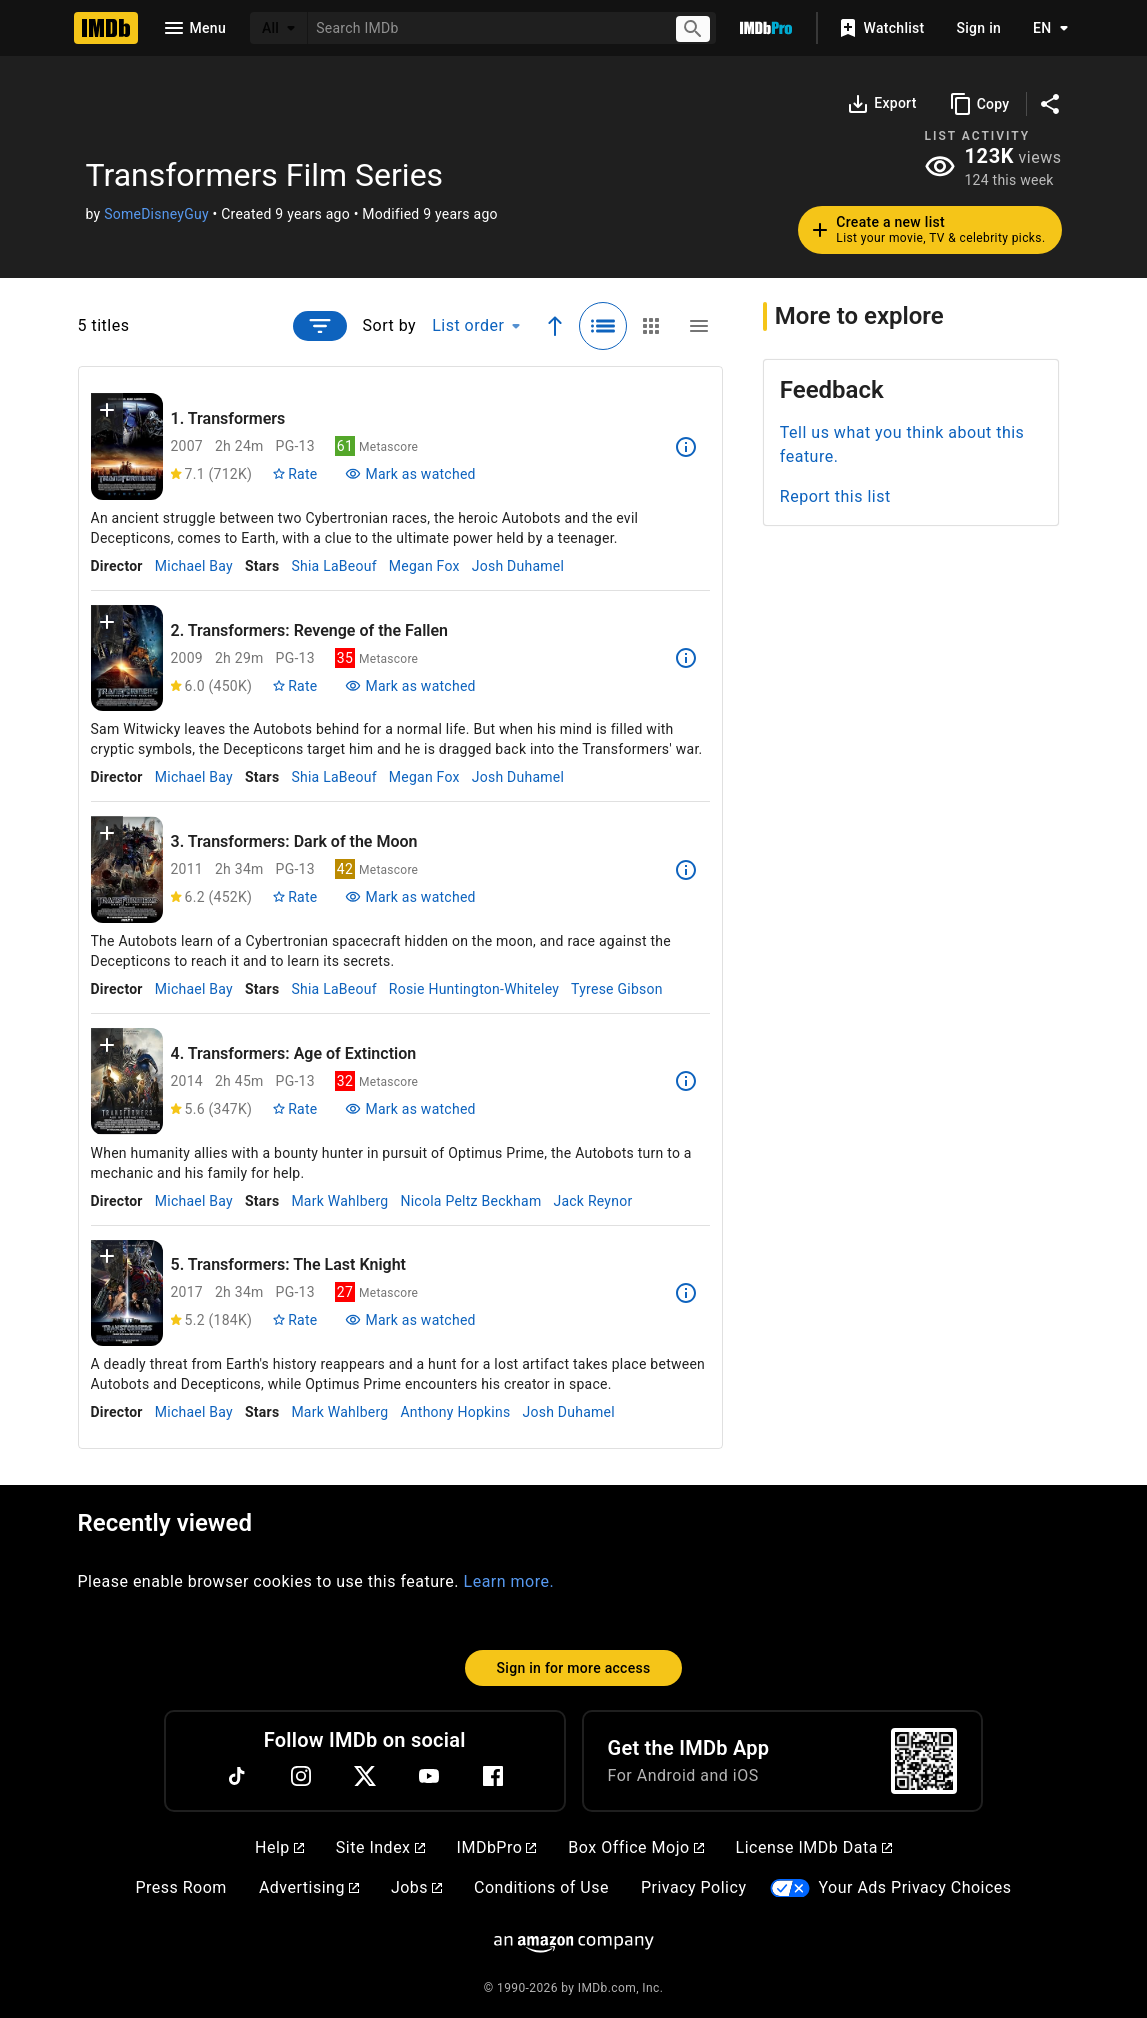 Image resolution: width=1147 pixels, height=2018 pixels. Describe the element at coordinates (694, 28) in the screenshot. I see `[Submit search]` at that location.